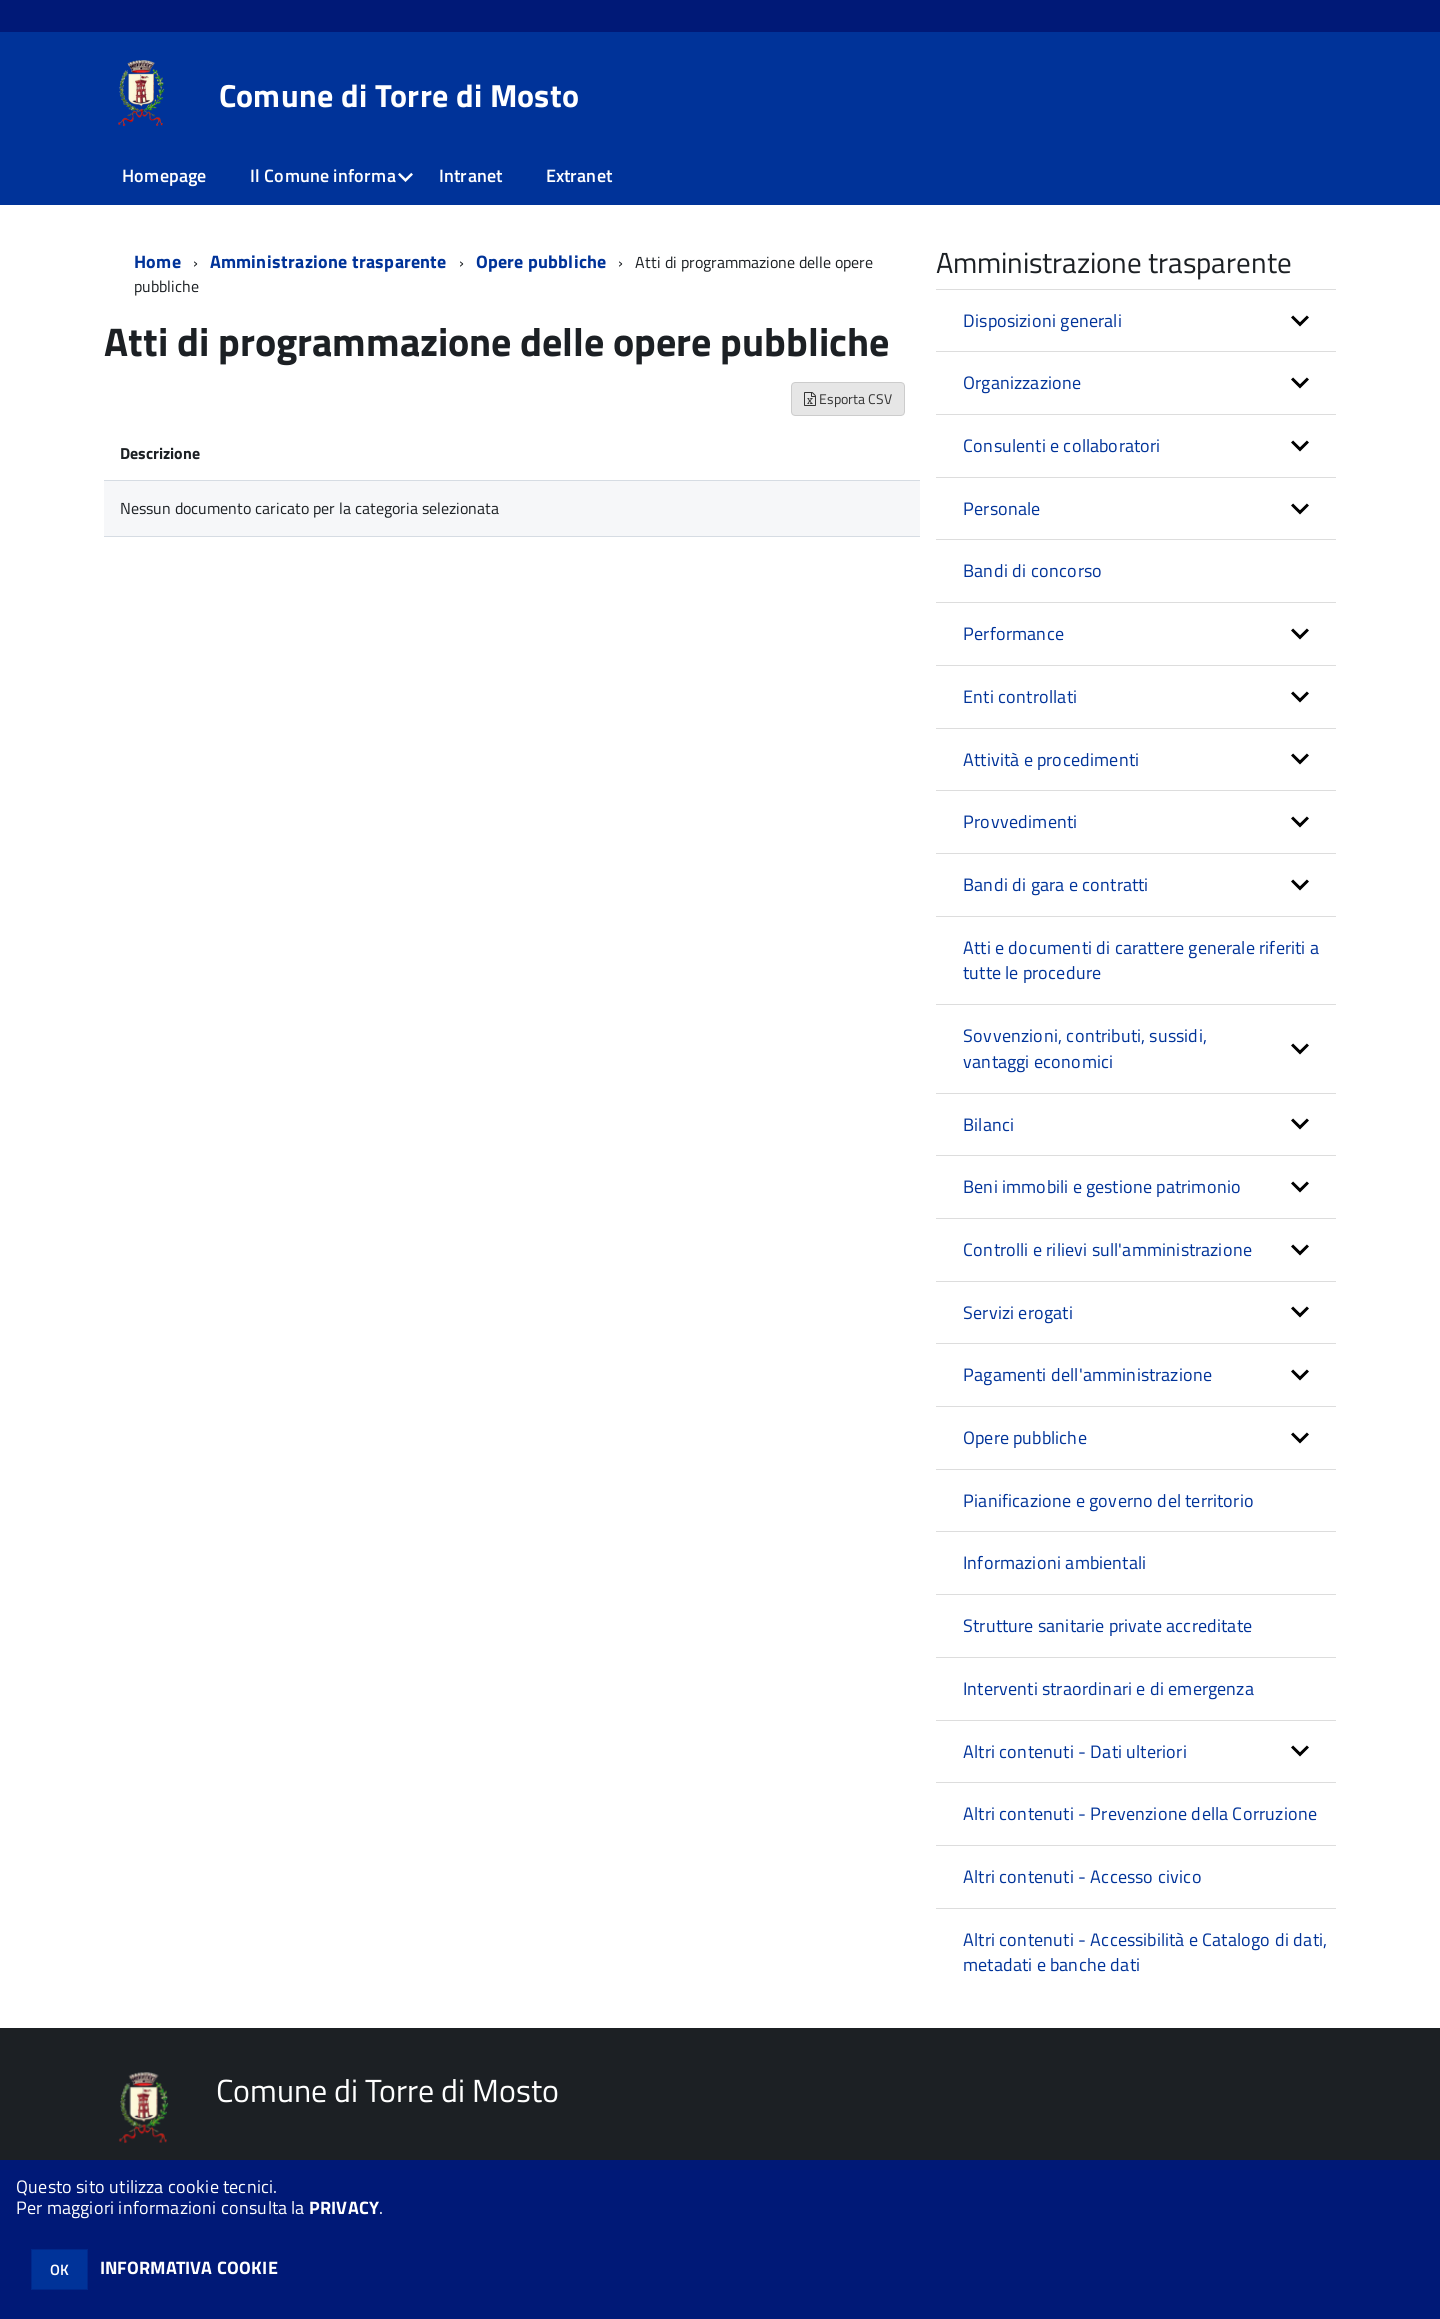 The image size is (1440, 2319). I want to click on Disposizioni generali [button], so click(1042, 320).